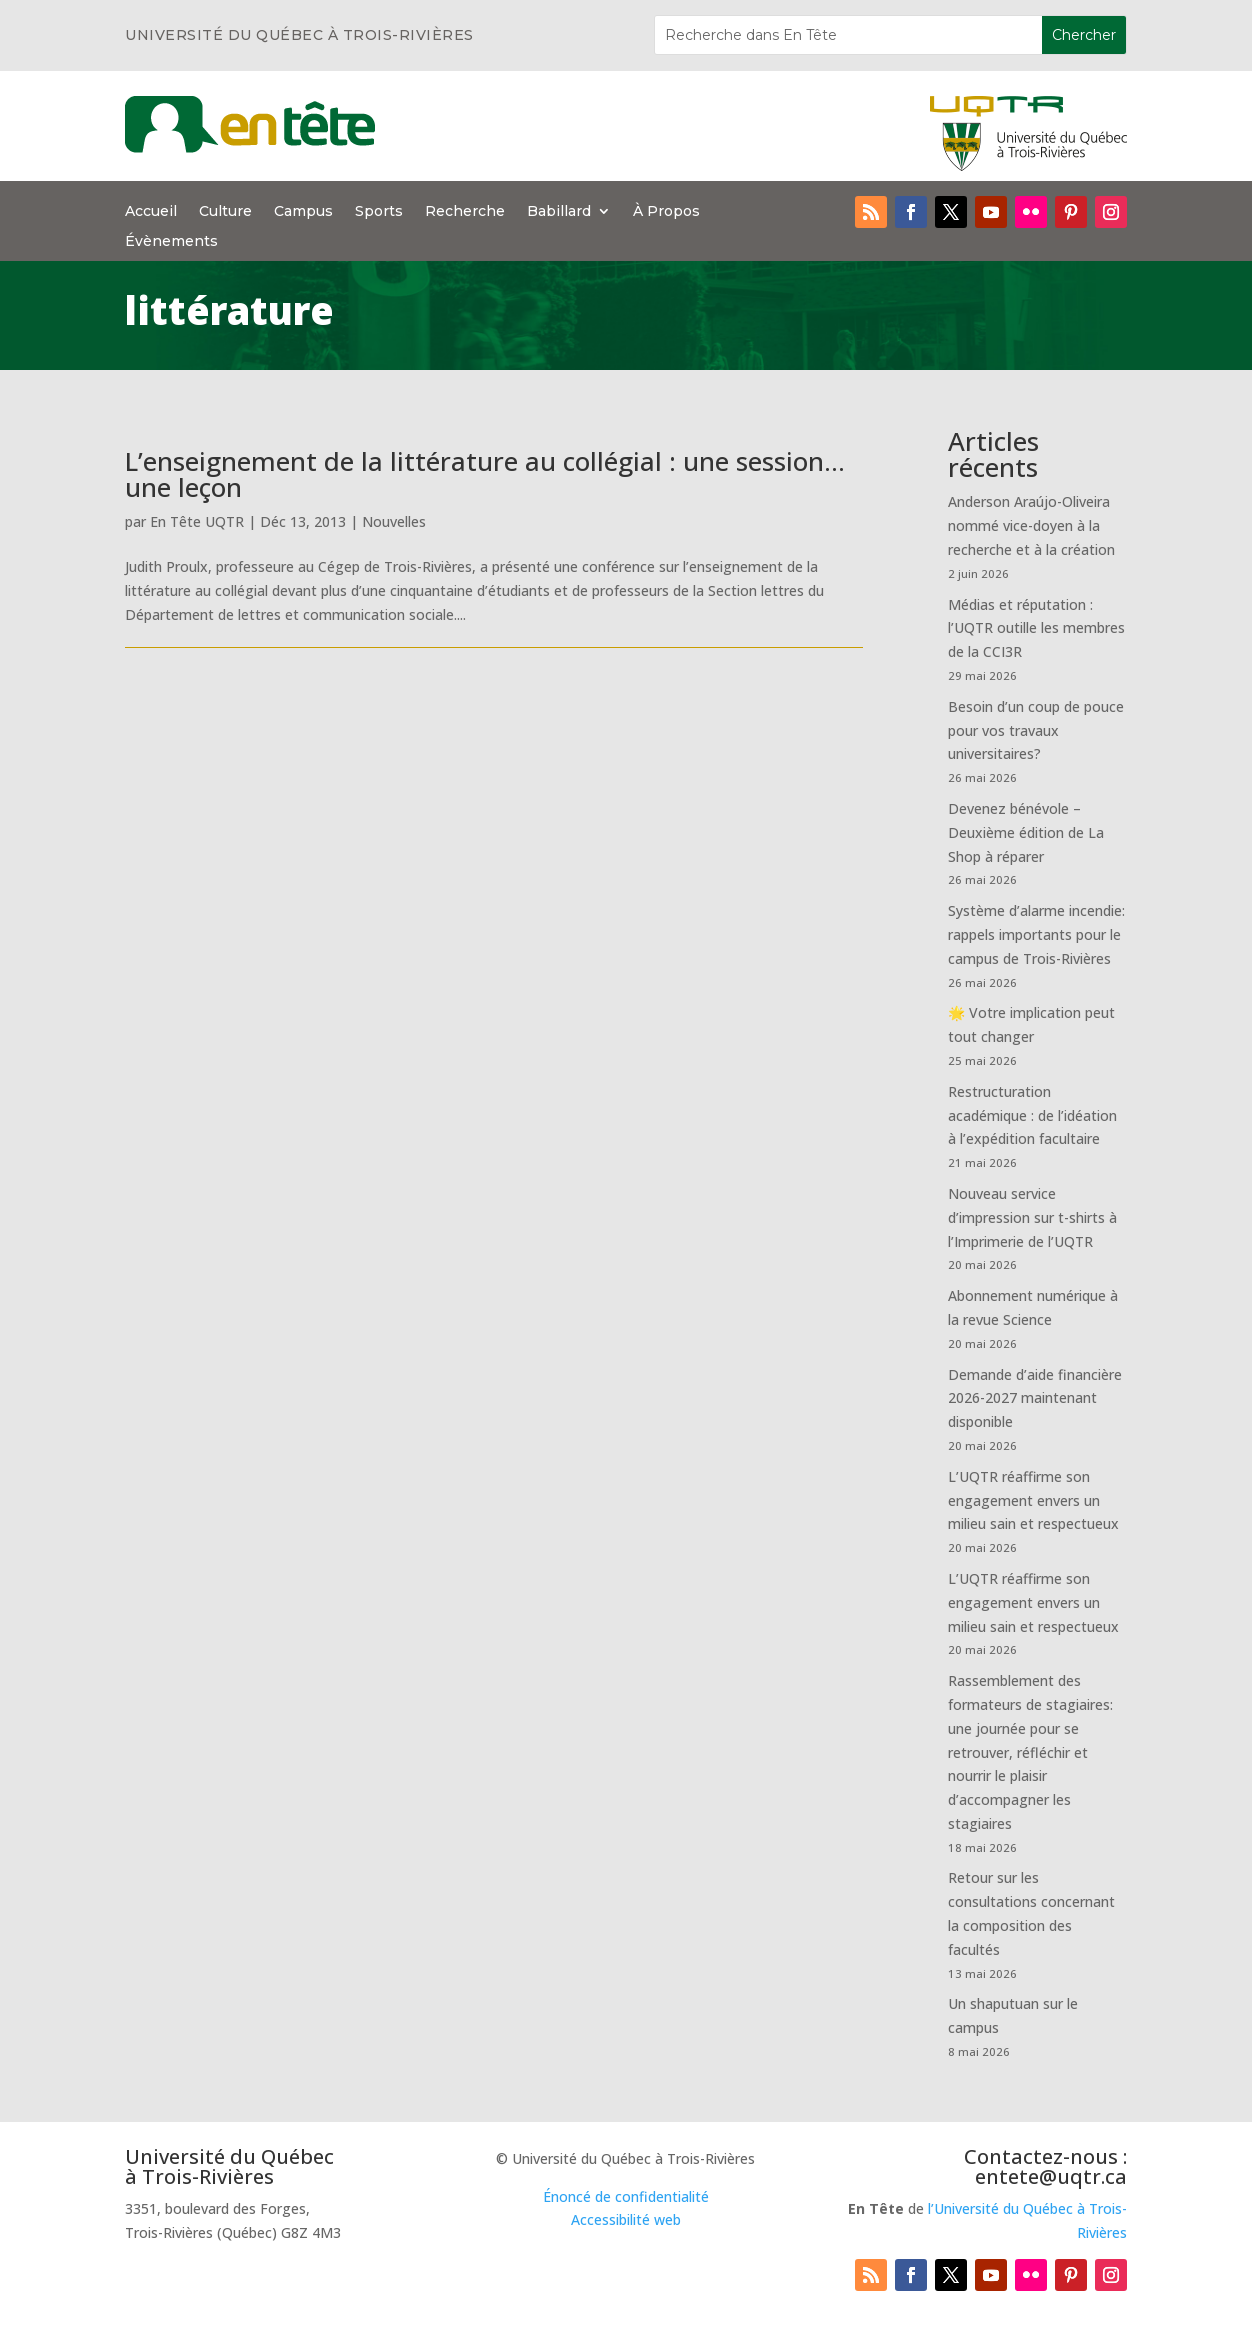 Image resolution: width=1252 pixels, height=2327 pixels. Describe the element at coordinates (465, 212) in the screenshot. I see `Recherche` at that location.